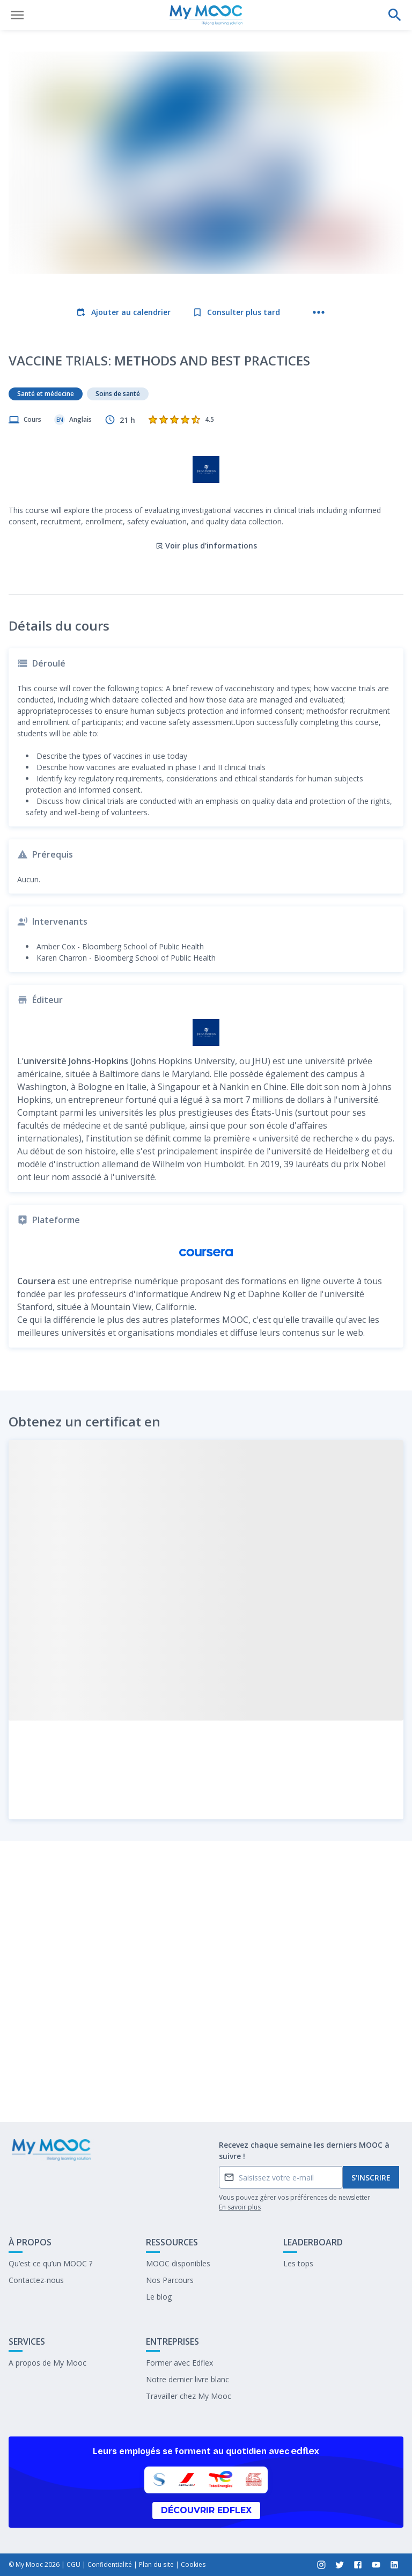 The height and width of the screenshot is (2576, 412). Describe the element at coordinates (36, 2280) in the screenshot. I see `Contactez-nous` at that location.